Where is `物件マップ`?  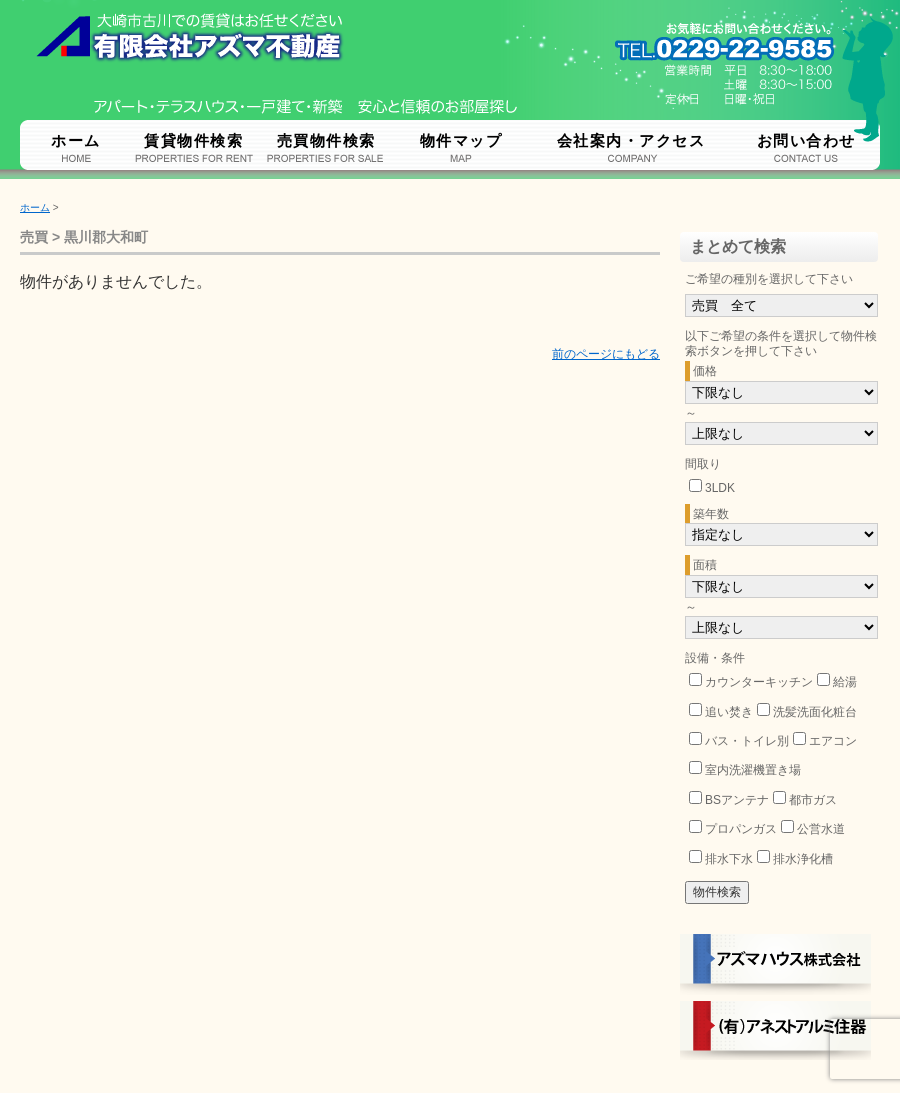 物件マップ is located at coordinates (461, 140).